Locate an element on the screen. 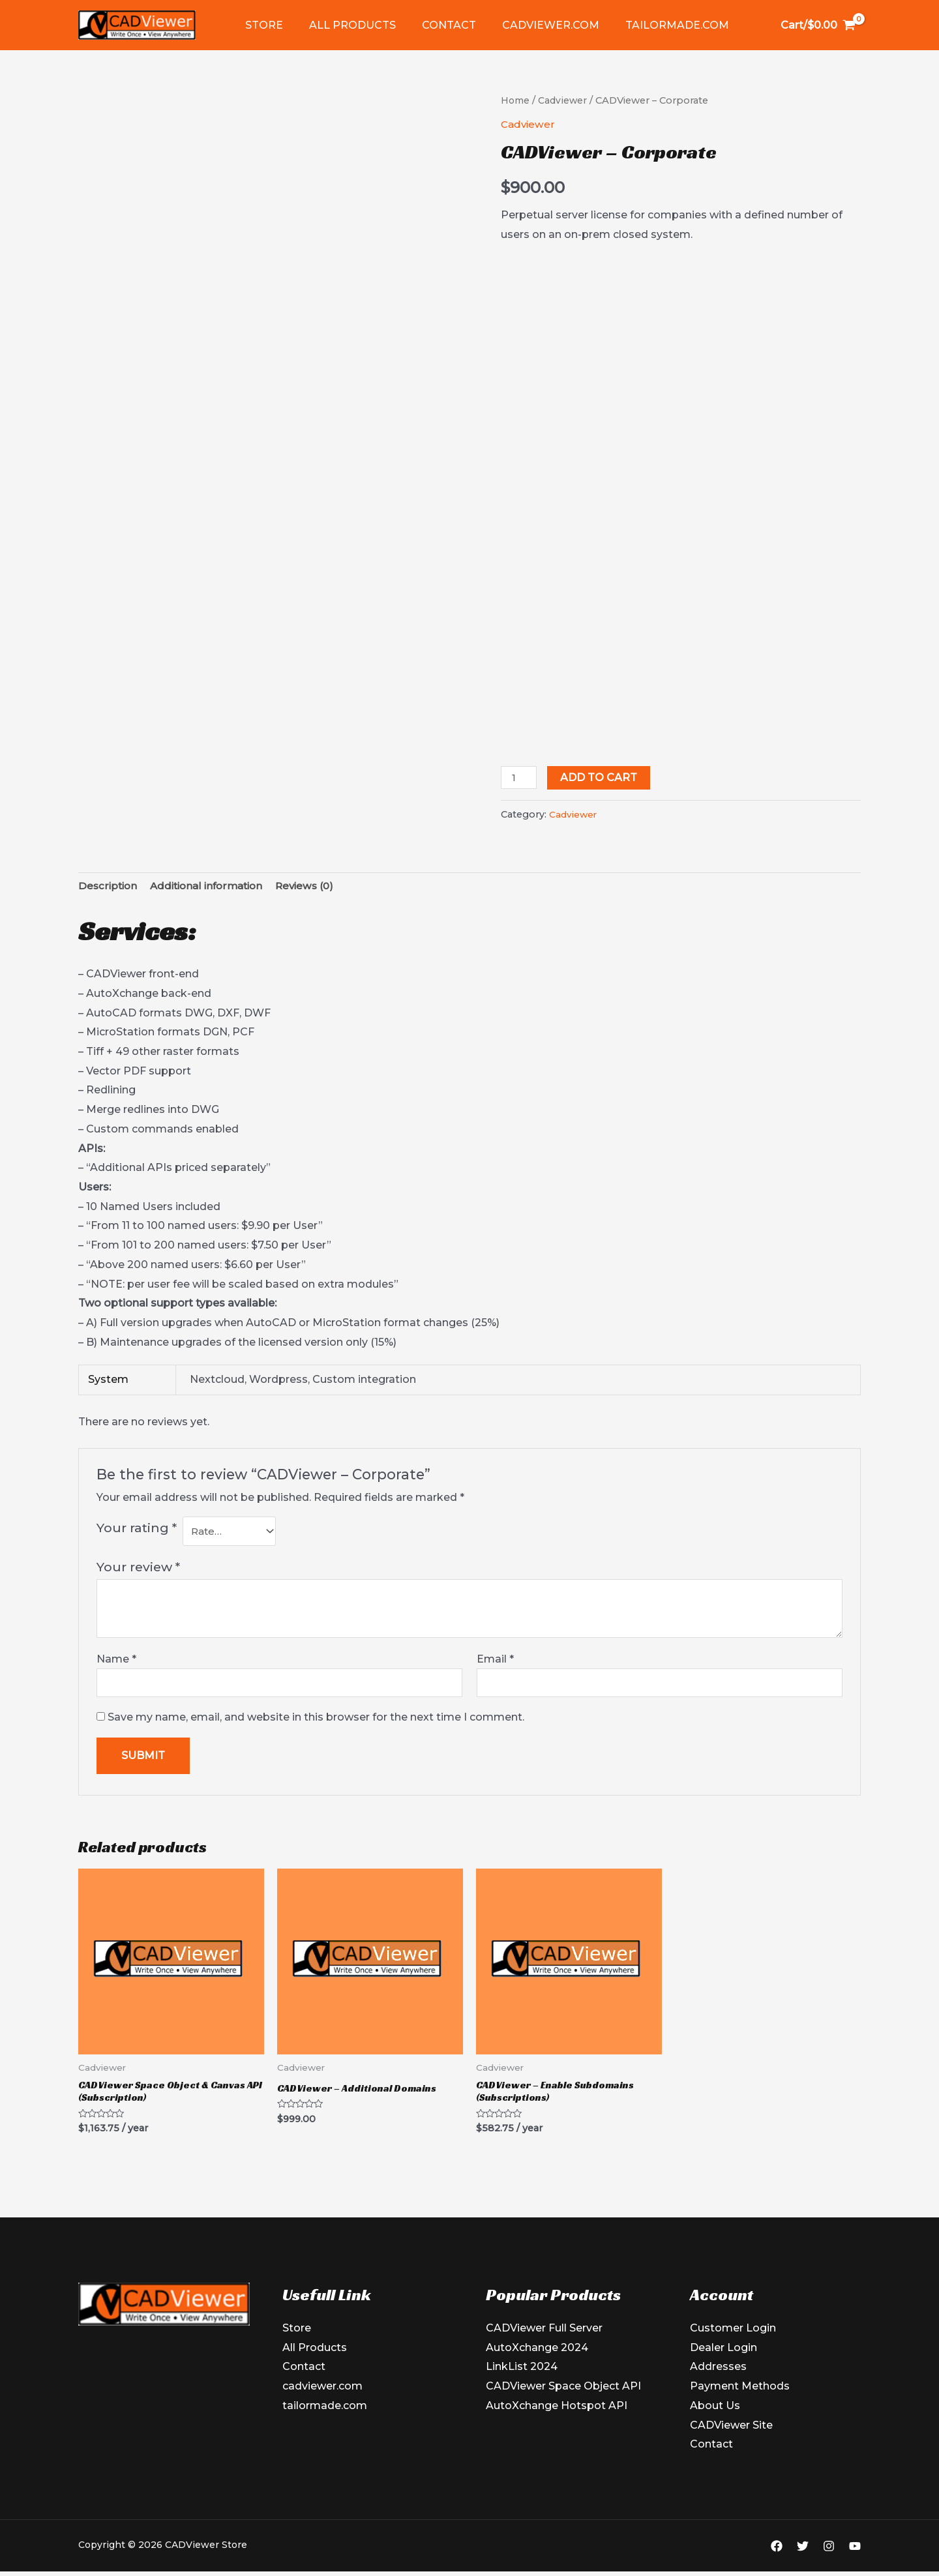  Name is located at coordinates (116, 1665).